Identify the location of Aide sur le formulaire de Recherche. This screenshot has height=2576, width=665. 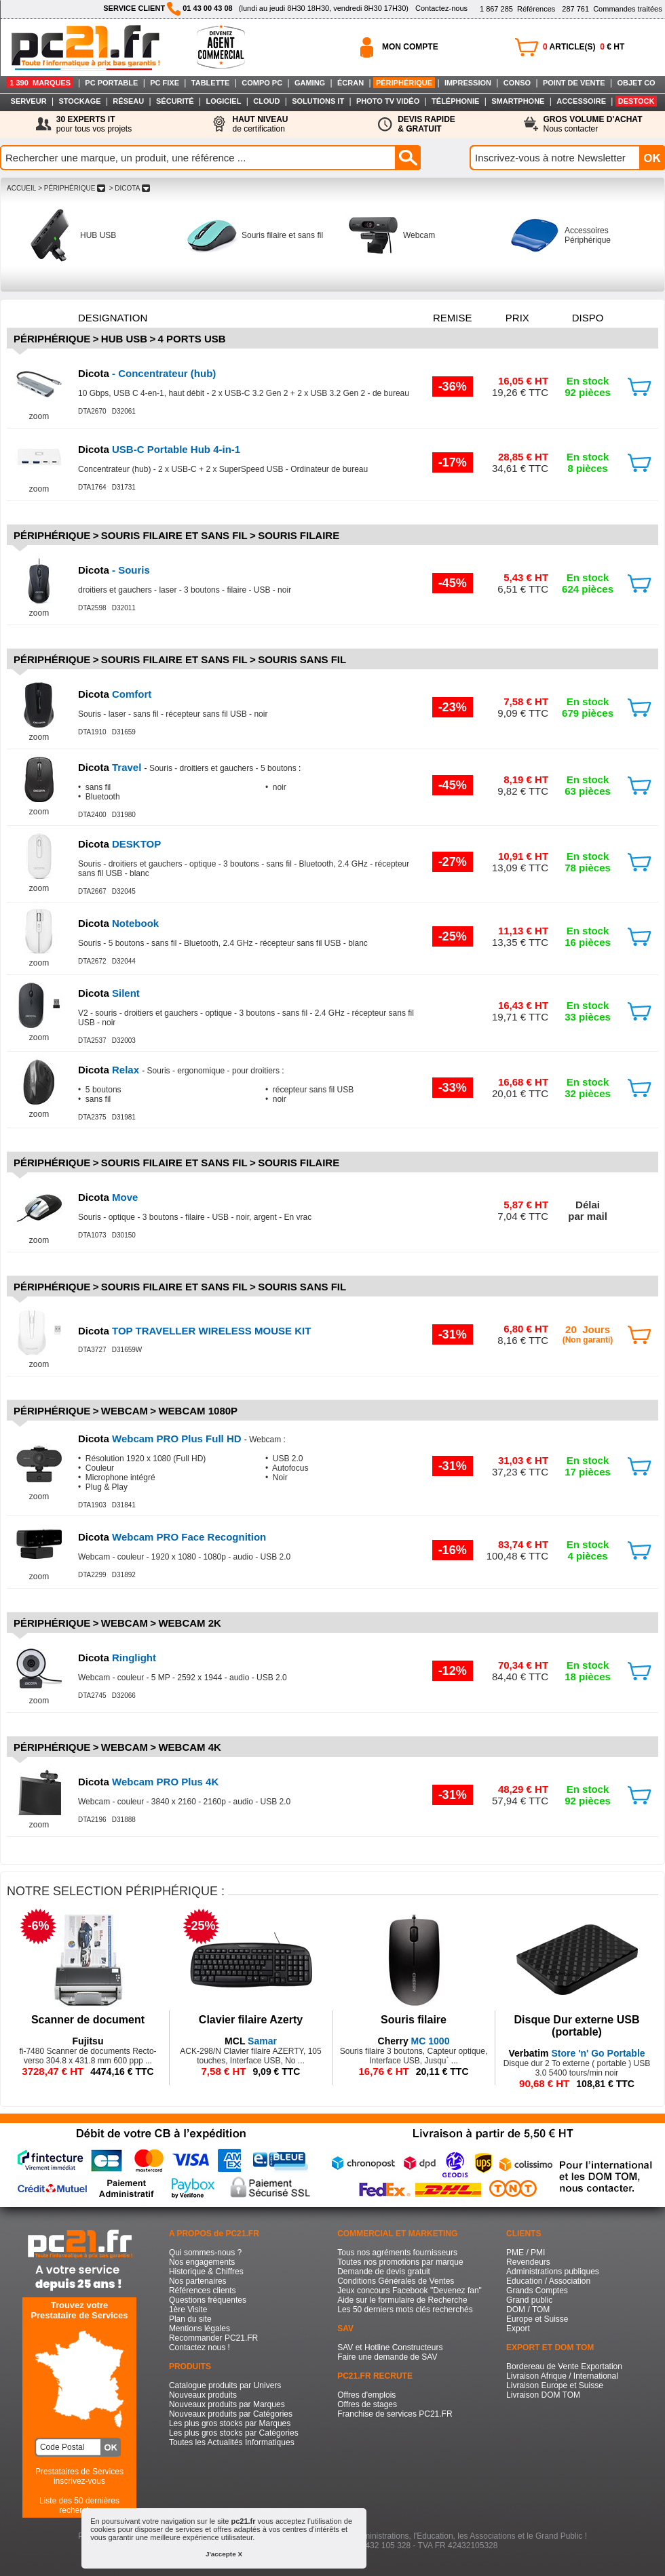
(402, 2300).